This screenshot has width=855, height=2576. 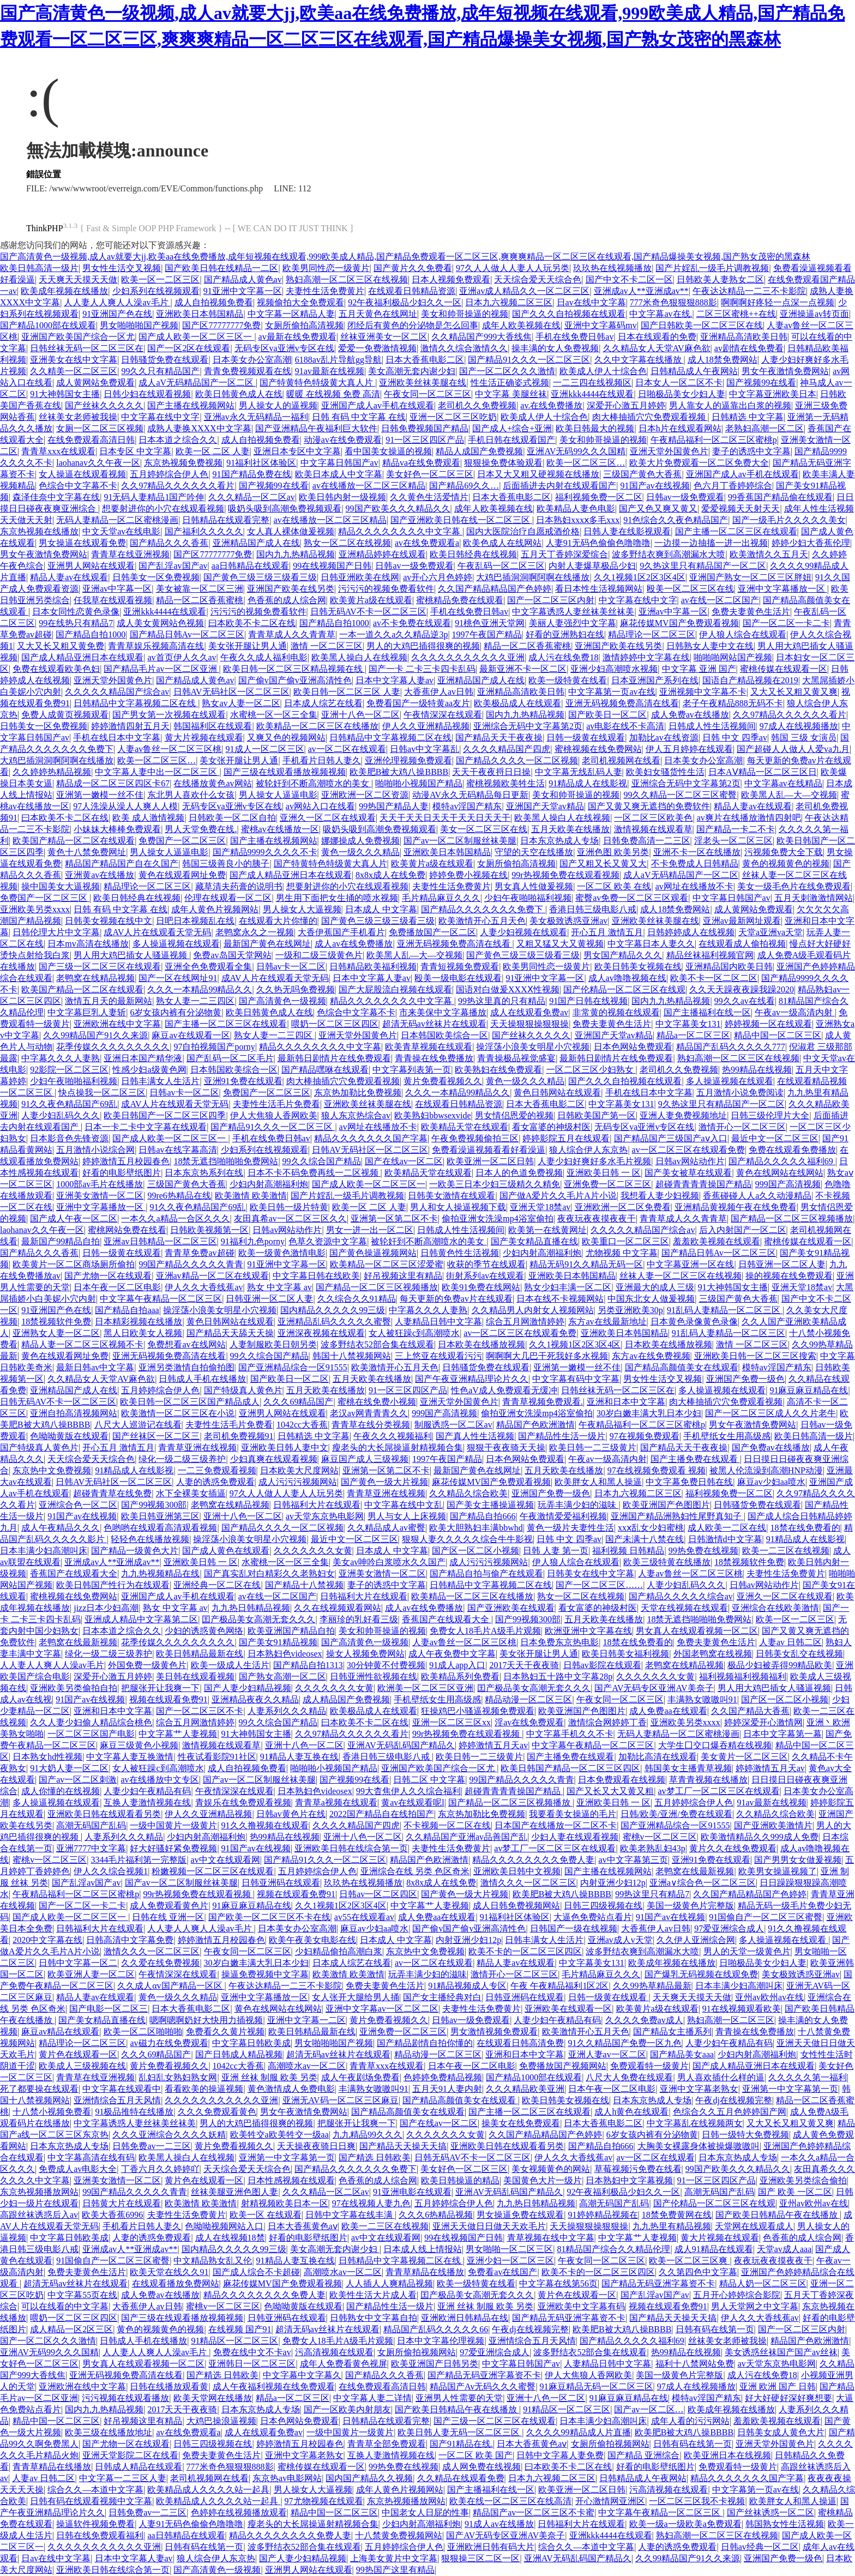 I want to click on 蜜桃v一区二区三区, so click(x=660, y=1836).